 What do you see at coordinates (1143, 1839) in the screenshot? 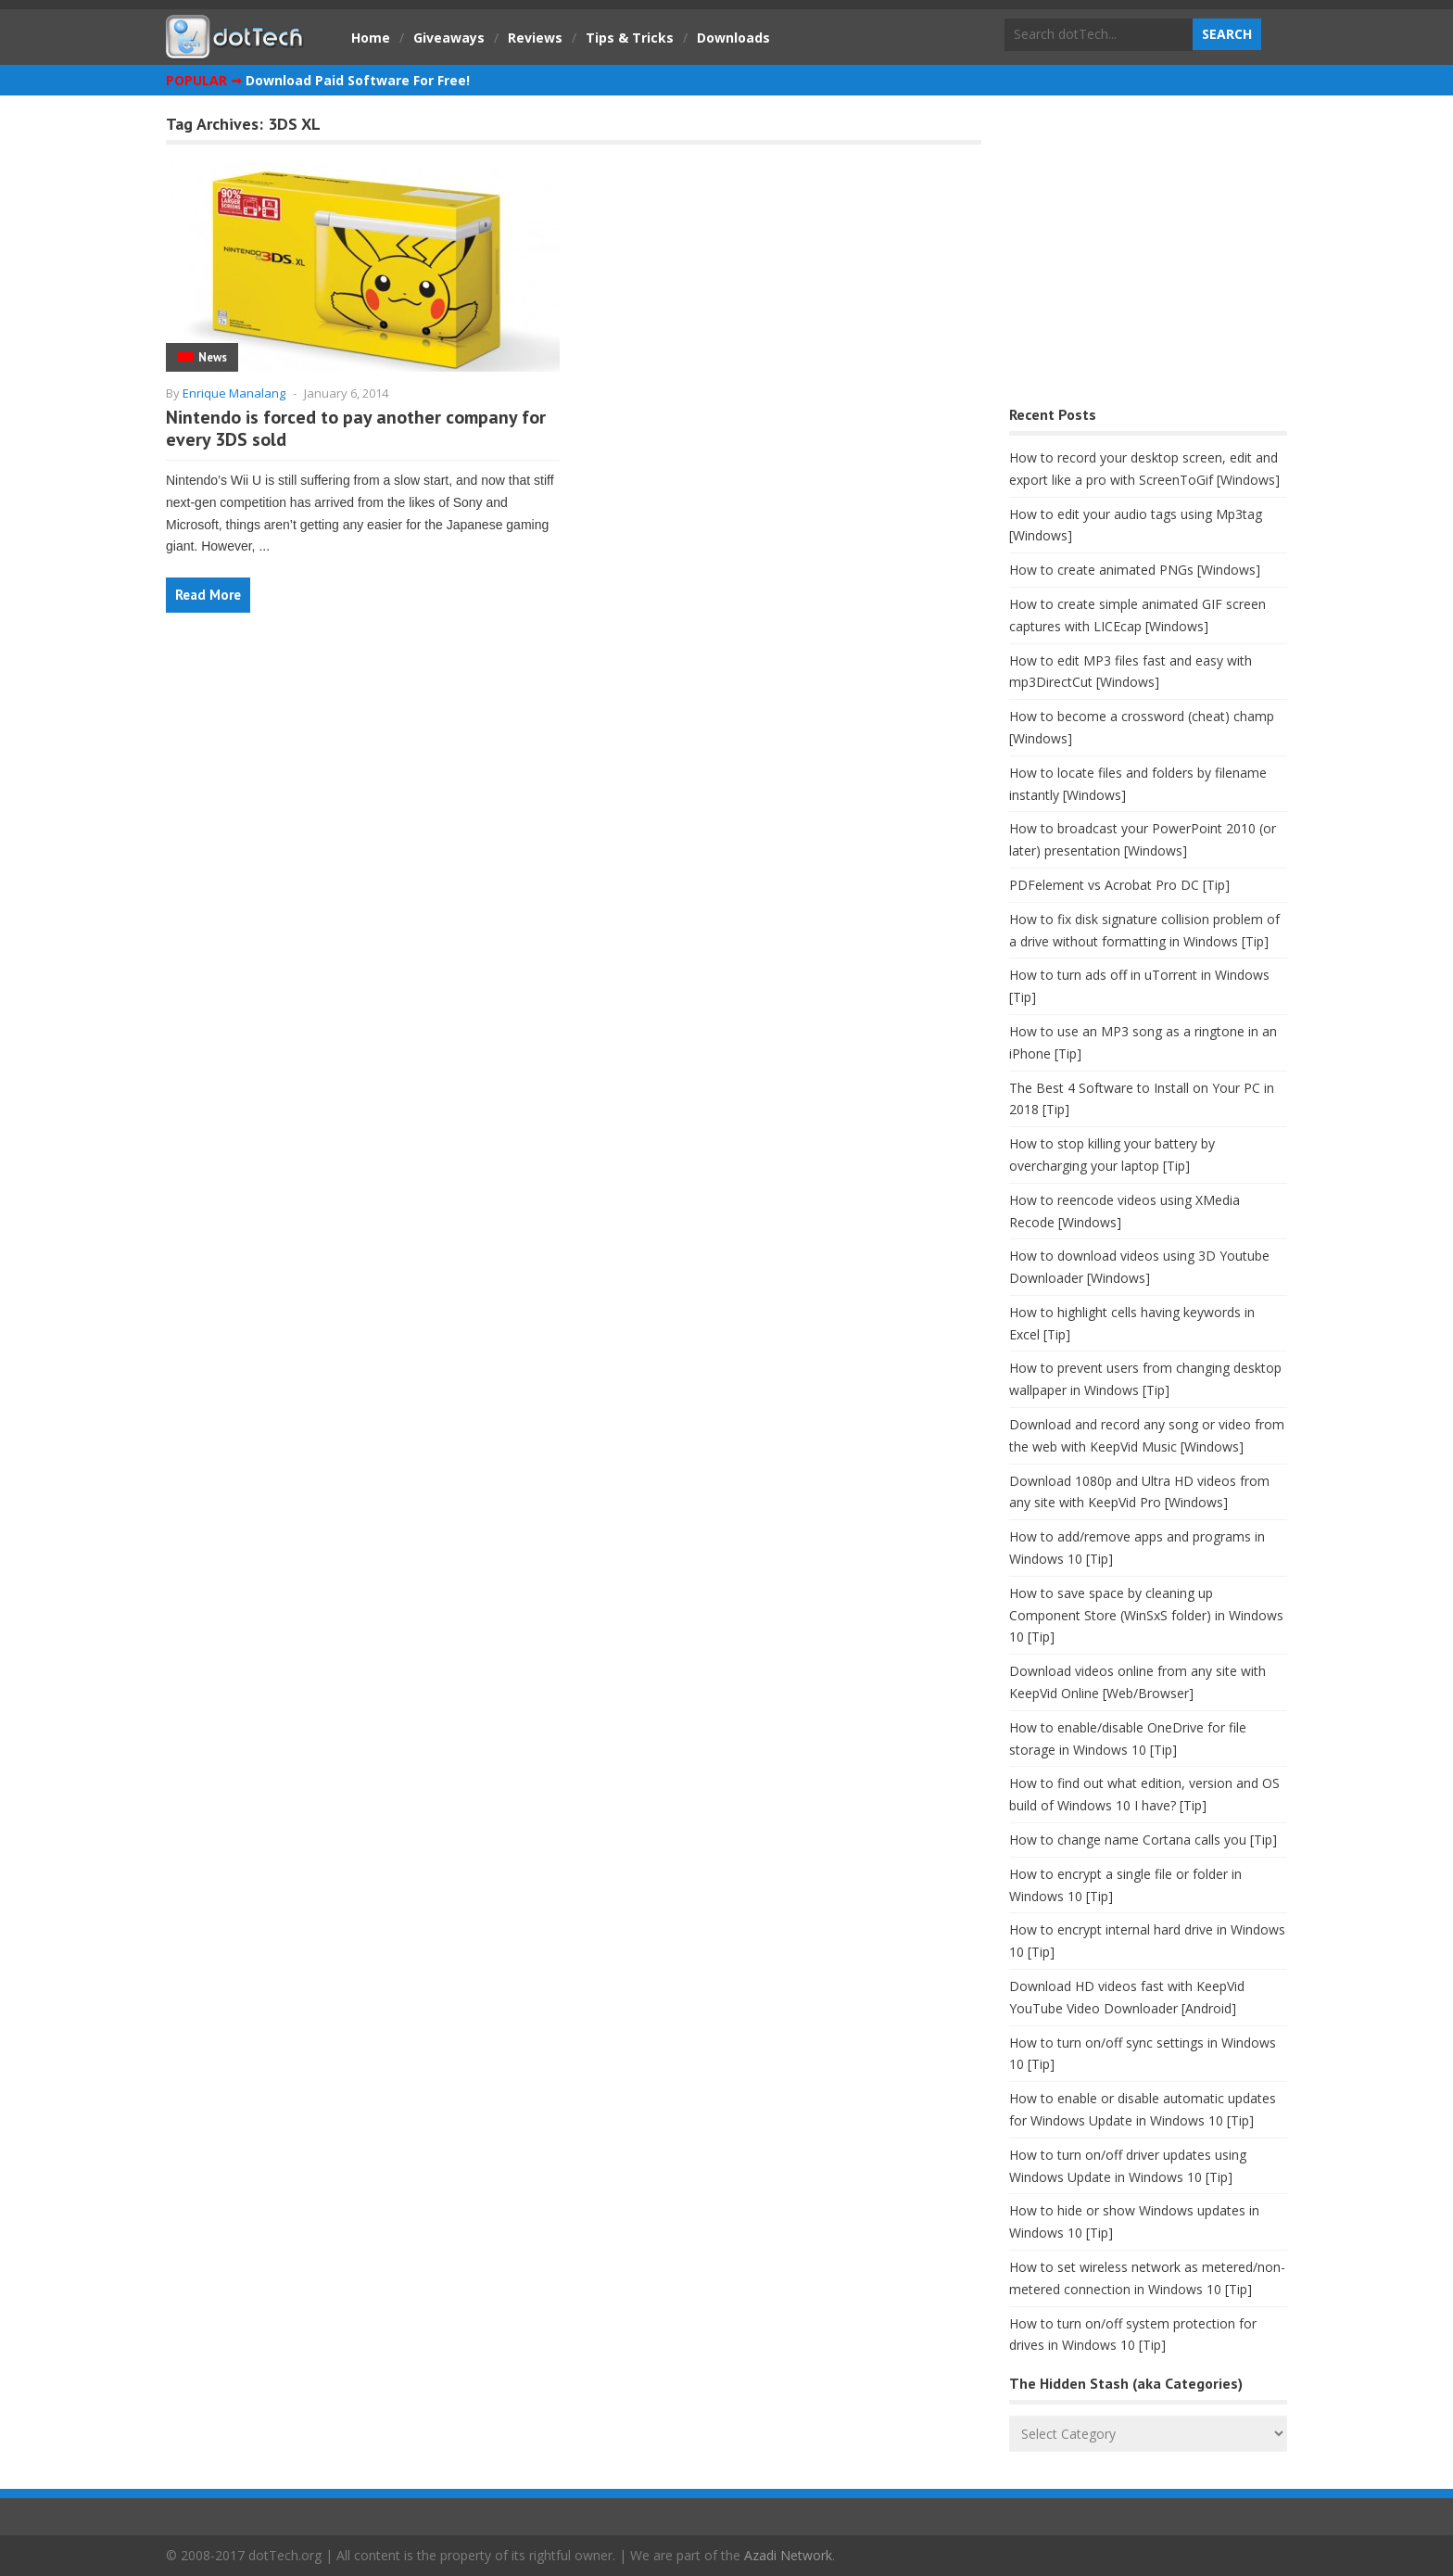
I see `How to change name Cortana calls you [Tip]` at bounding box center [1143, 1839].